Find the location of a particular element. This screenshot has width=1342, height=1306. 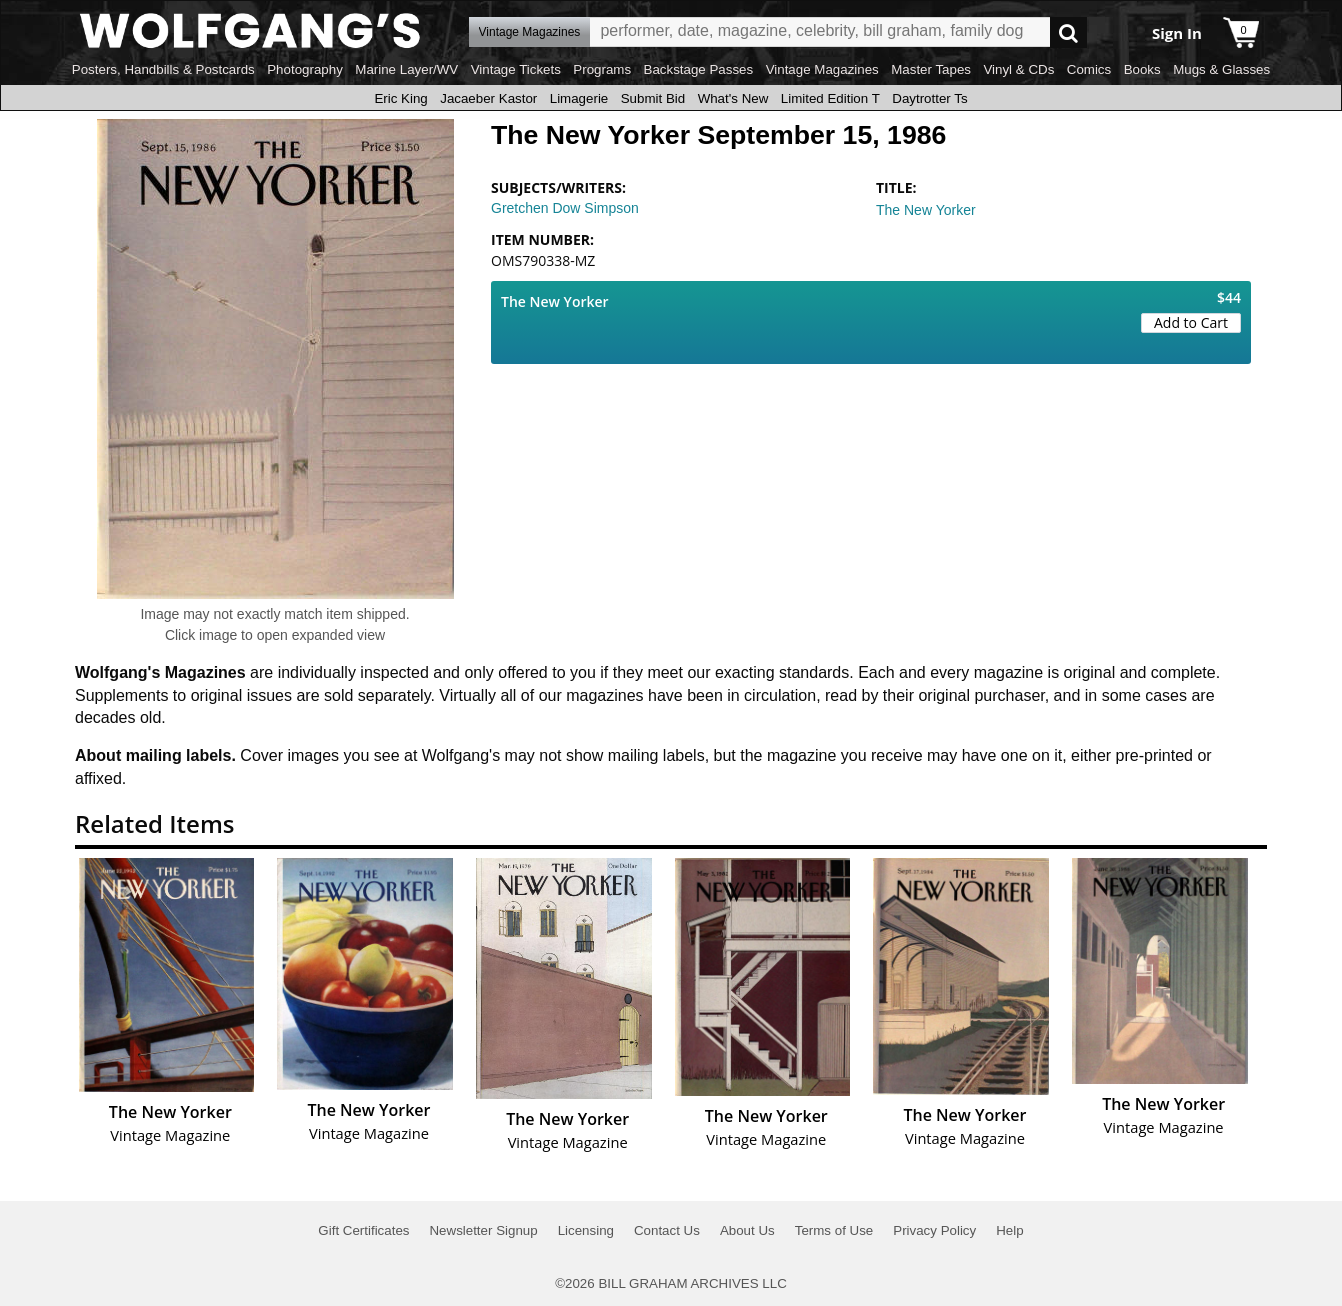

Licensing is located at coordinates (586, 1230).